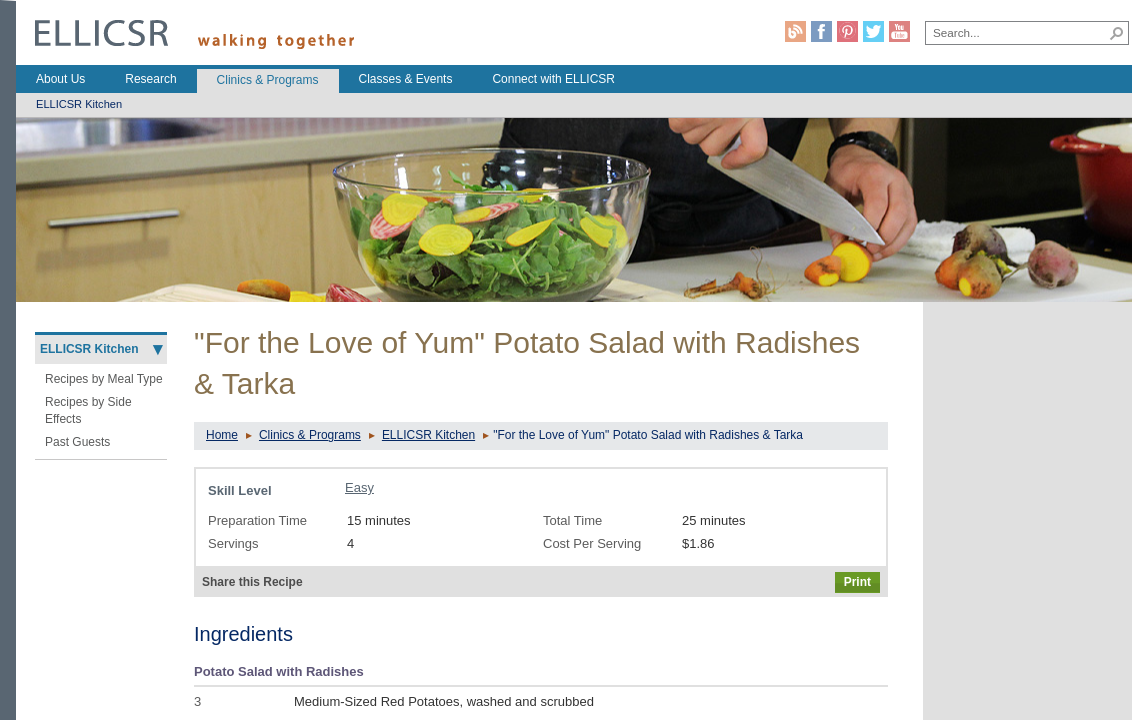 This screenshot has height=720, width=1132. Describe the element at coordinates (222, 435) in the screenshot. I see `Home` at that location.